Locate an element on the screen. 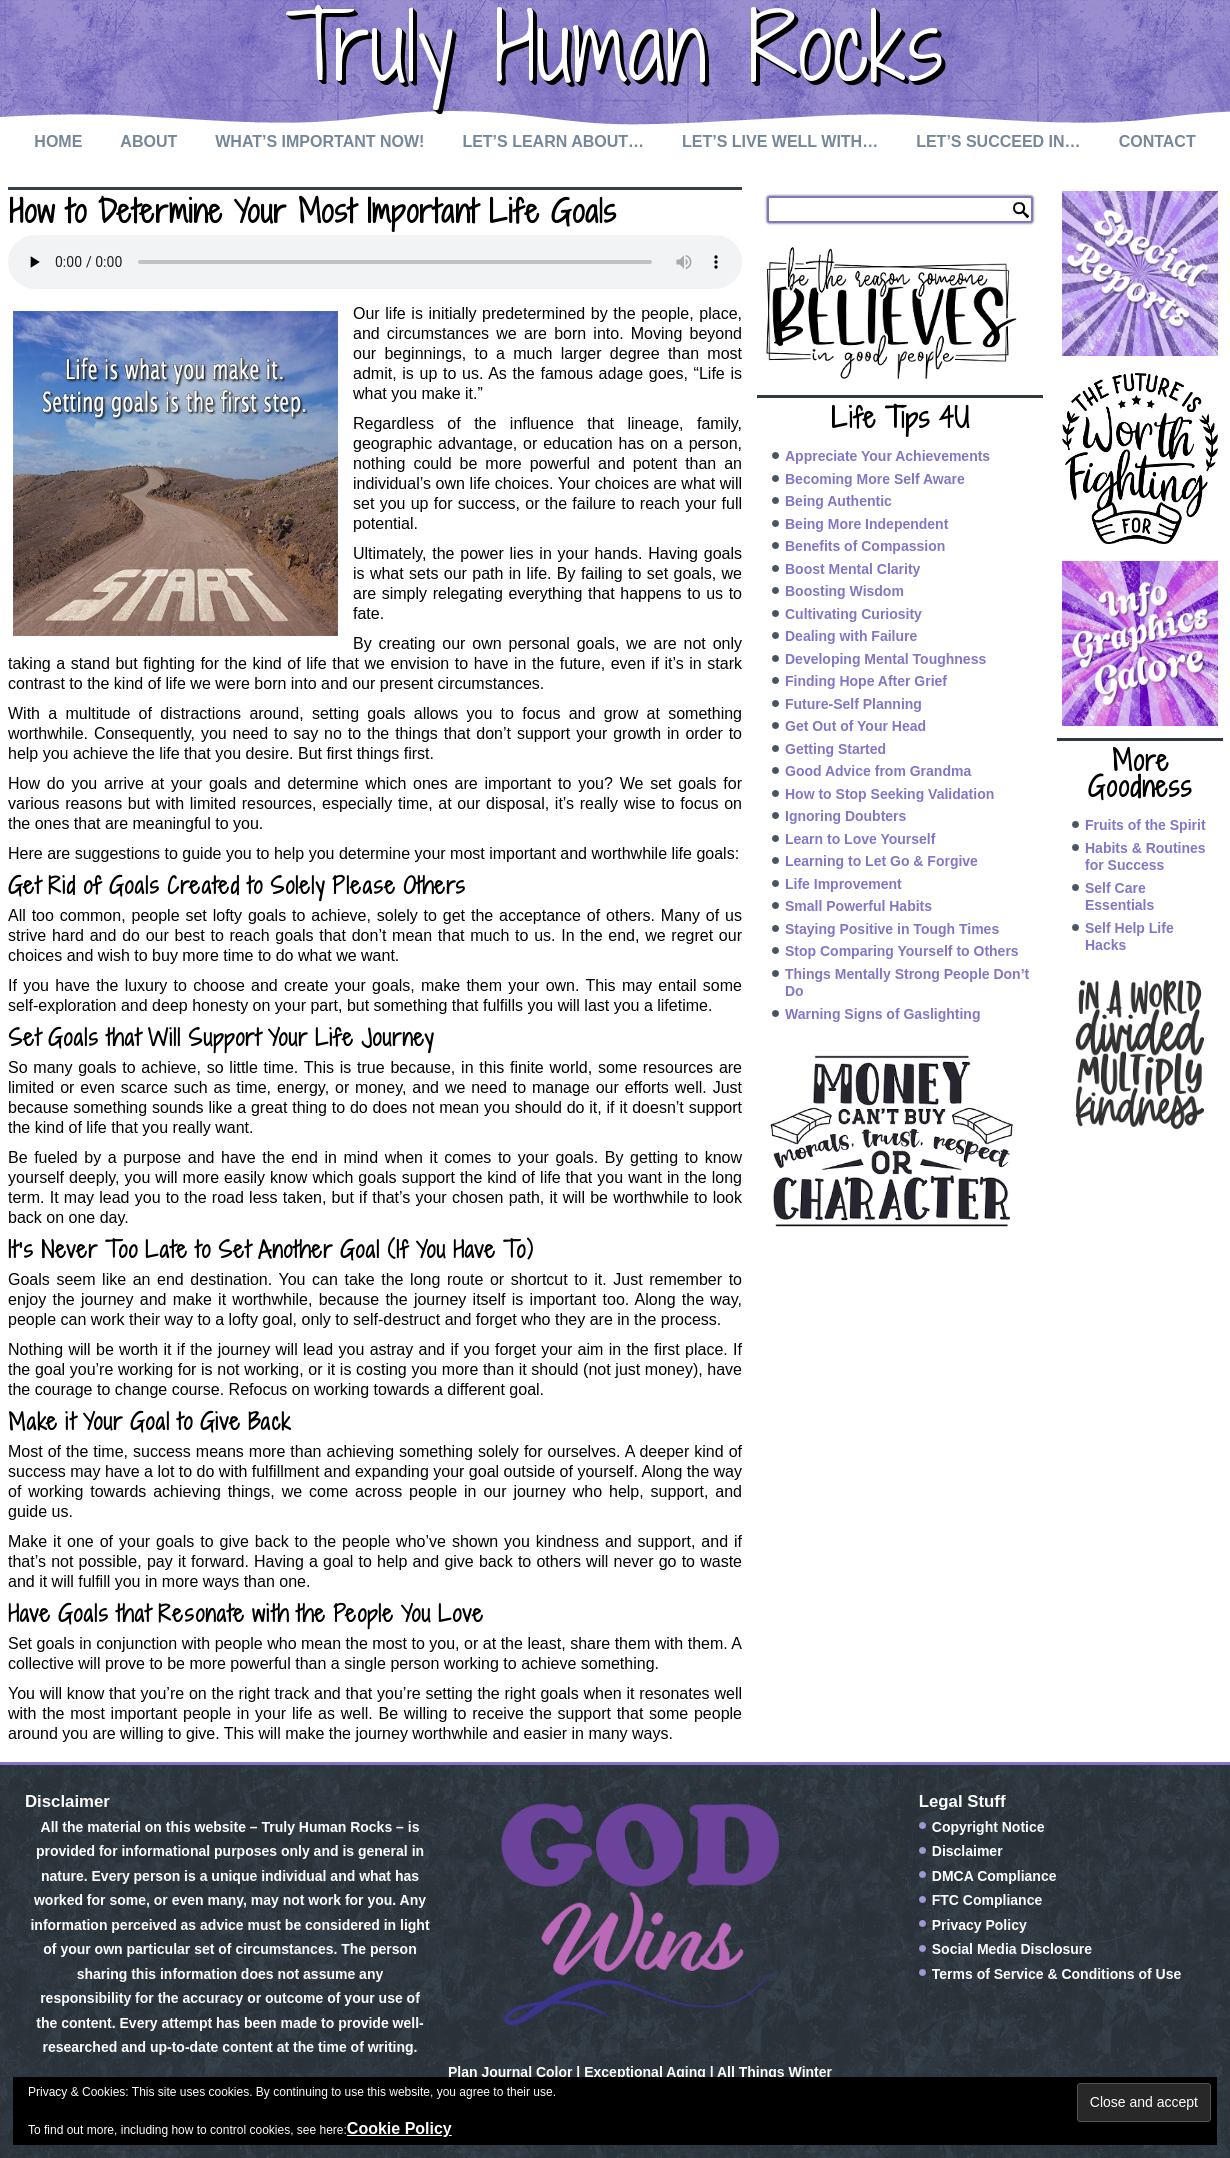 The height and width of the screenshot is (2158, 1230). All Things Winter is located at coordinates (774, 2072).